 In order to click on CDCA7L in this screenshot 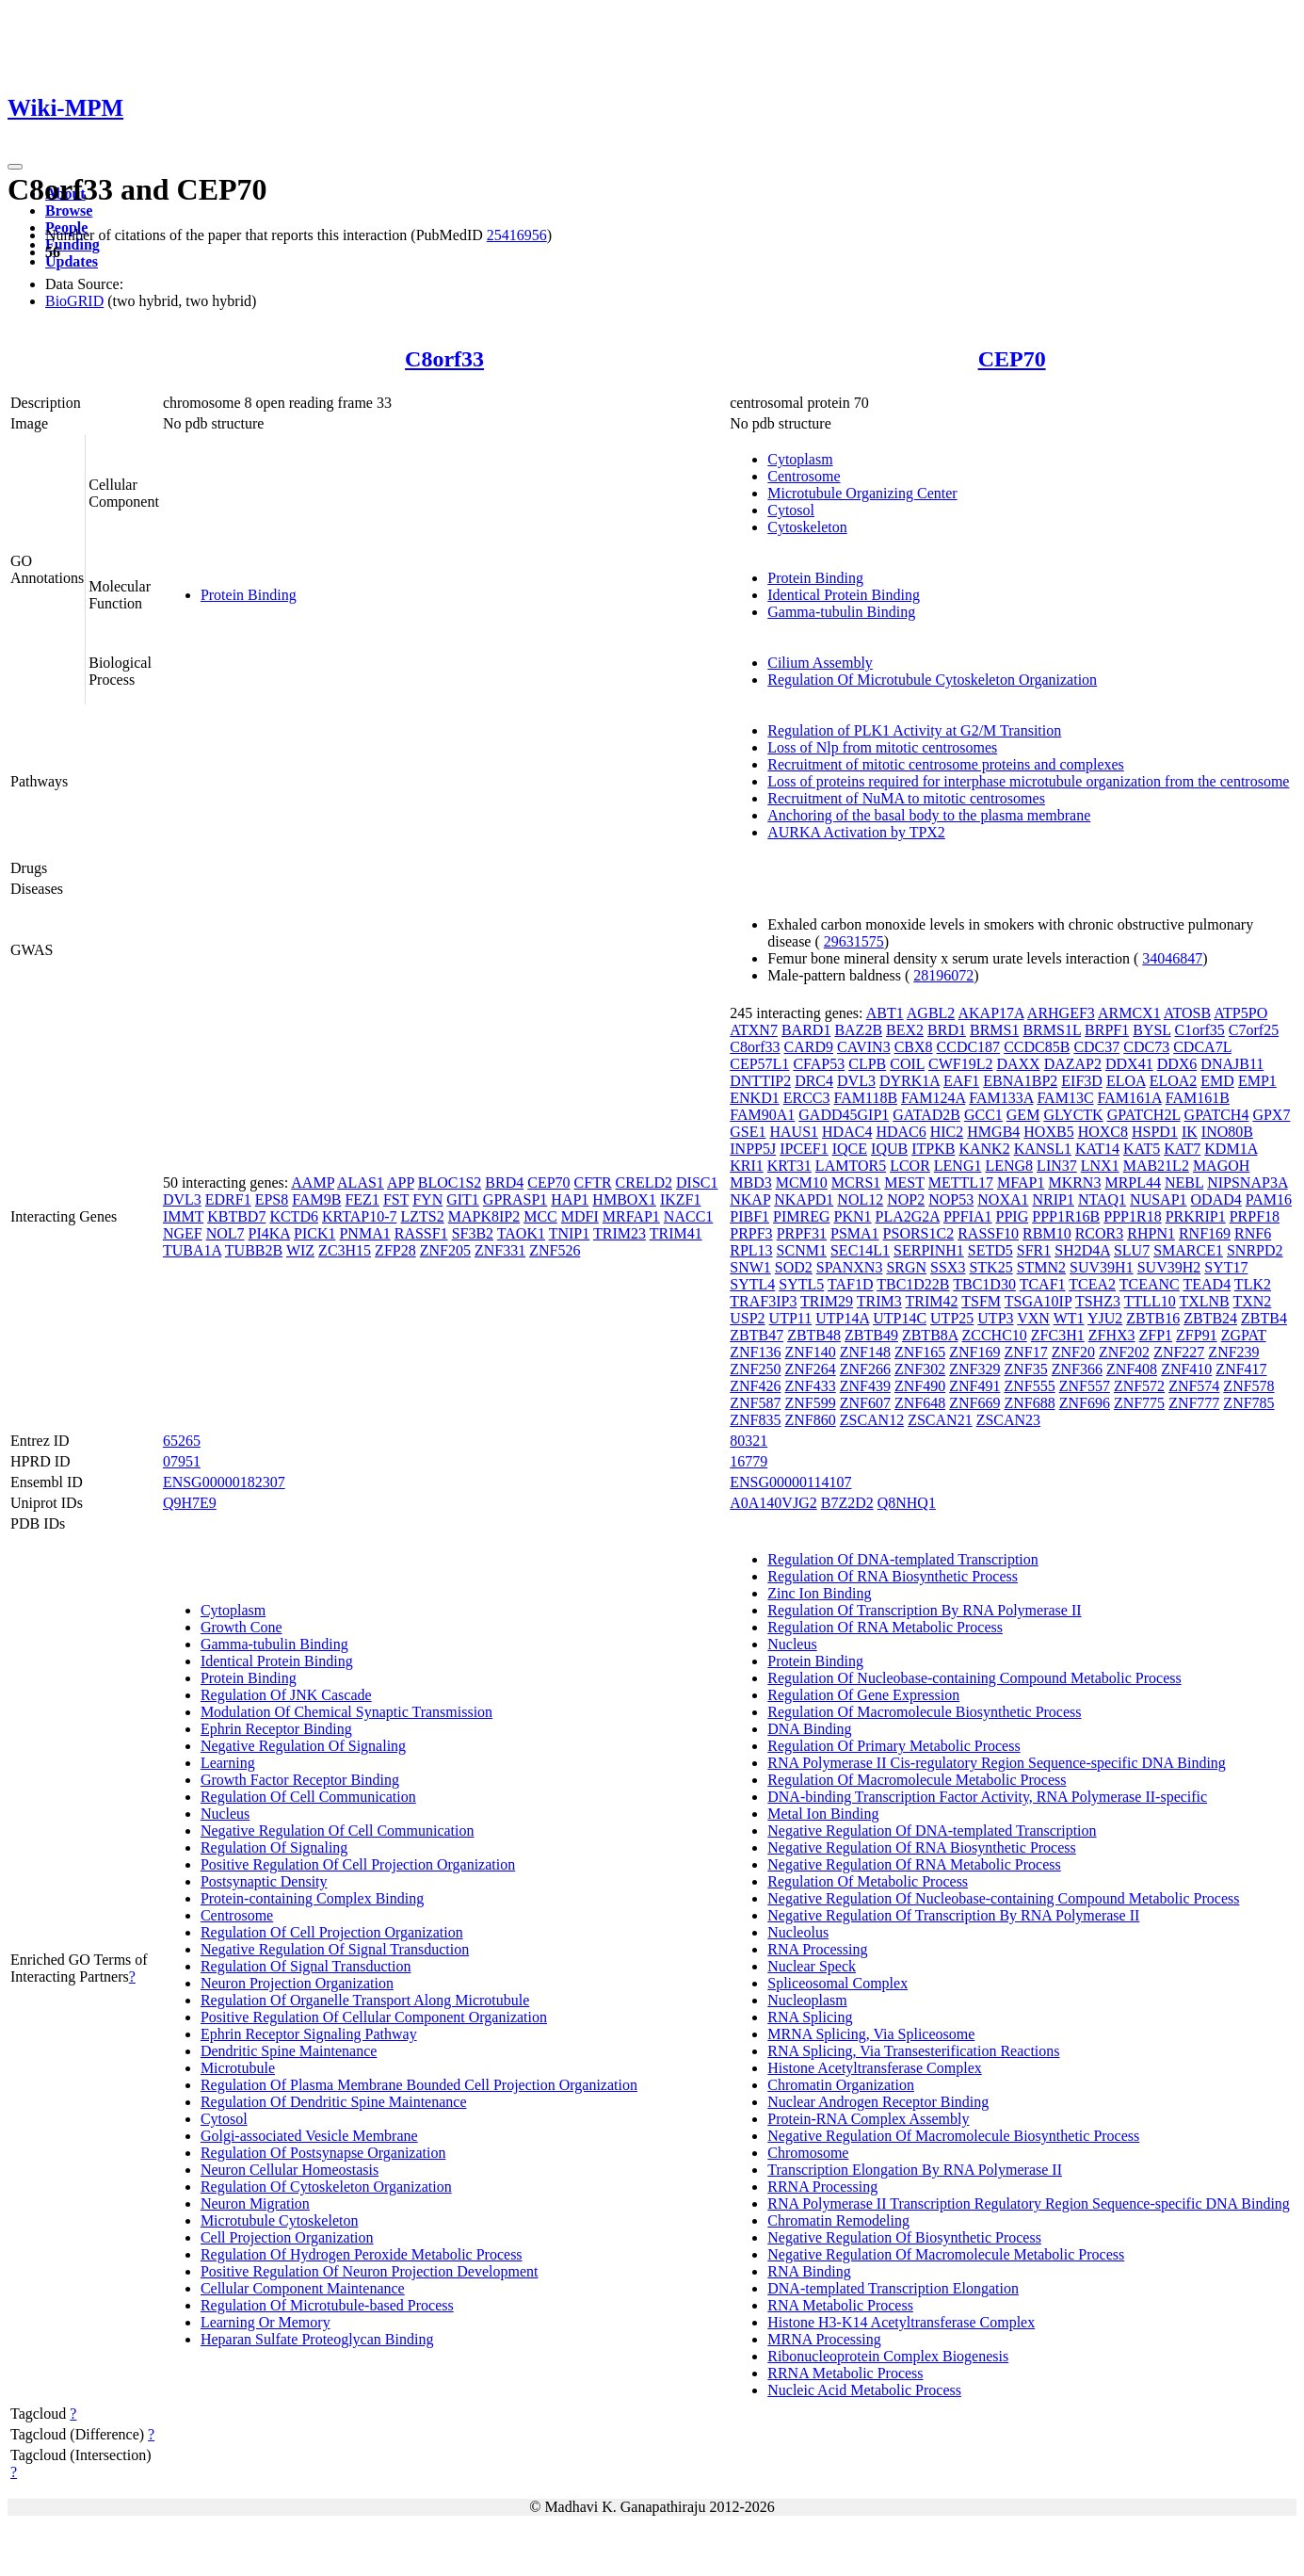, I will do `click(1202, 1047)`.